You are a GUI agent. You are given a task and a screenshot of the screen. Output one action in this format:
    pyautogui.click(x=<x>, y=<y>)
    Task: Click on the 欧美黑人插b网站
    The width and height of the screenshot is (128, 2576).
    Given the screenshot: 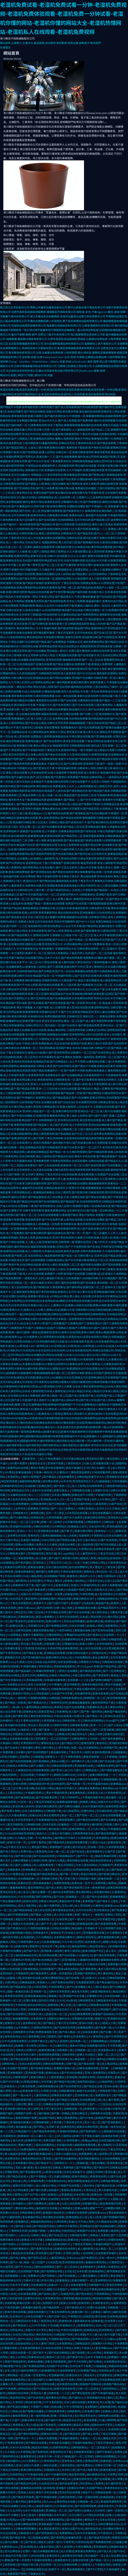 What is the action you would take?
    pyautogui.click(x=74, y=1581)
    